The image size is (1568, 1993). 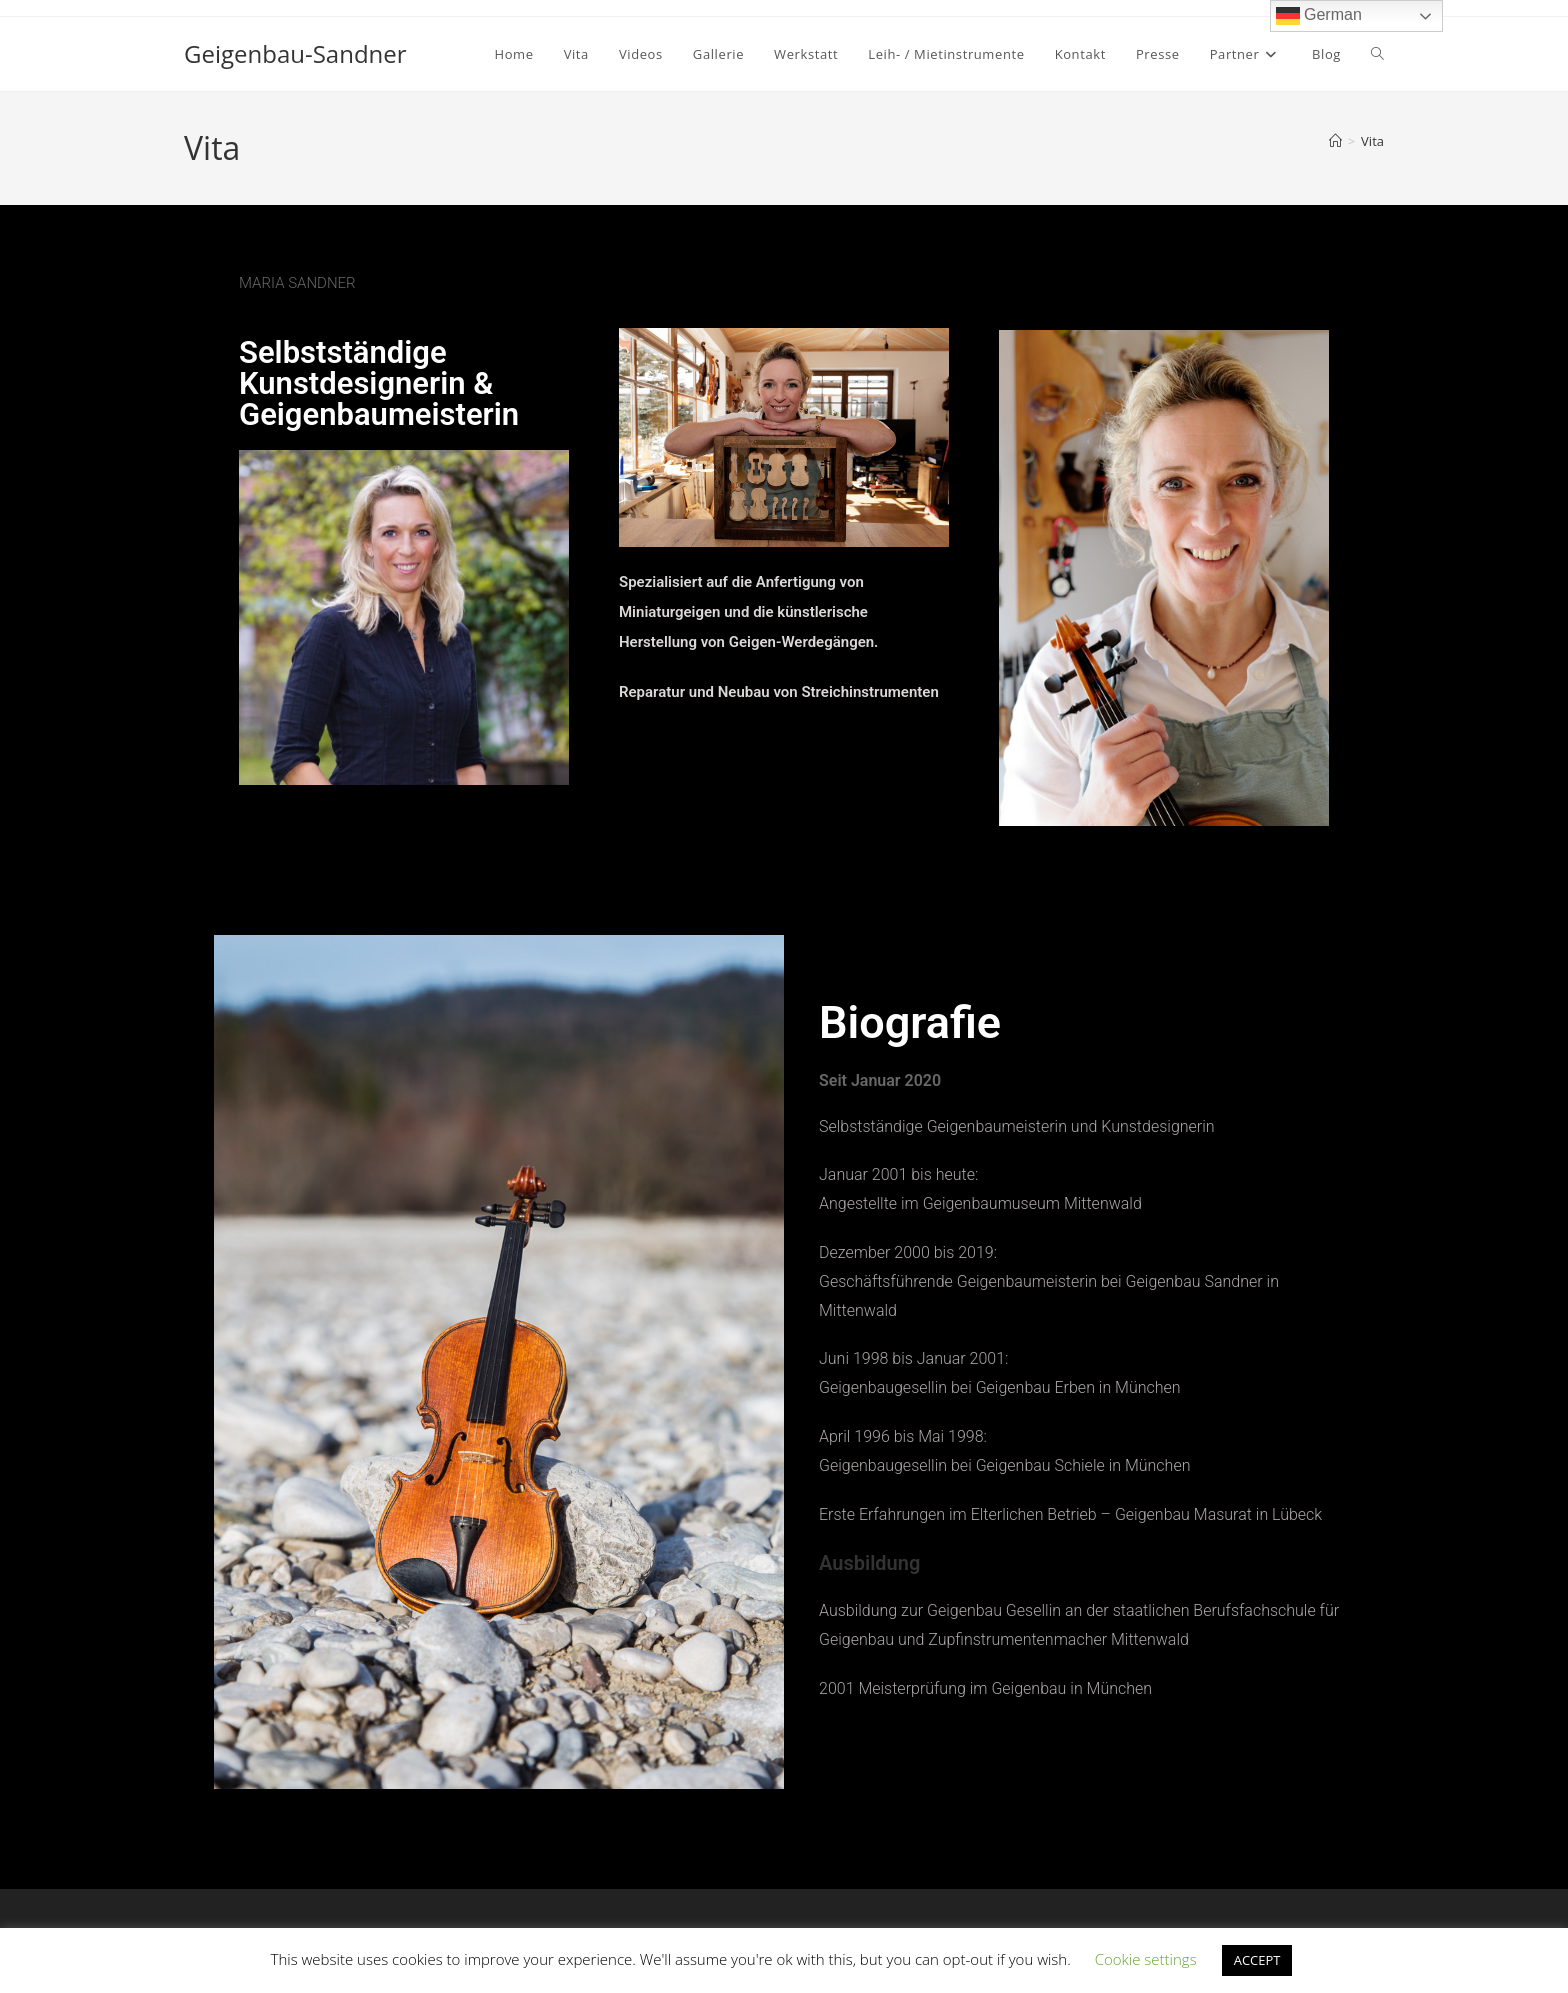 What do you see at coordinates (295, 53) in the screenshot?
I see `Geigenbau-Sandner` at bounding box center [295, 53].